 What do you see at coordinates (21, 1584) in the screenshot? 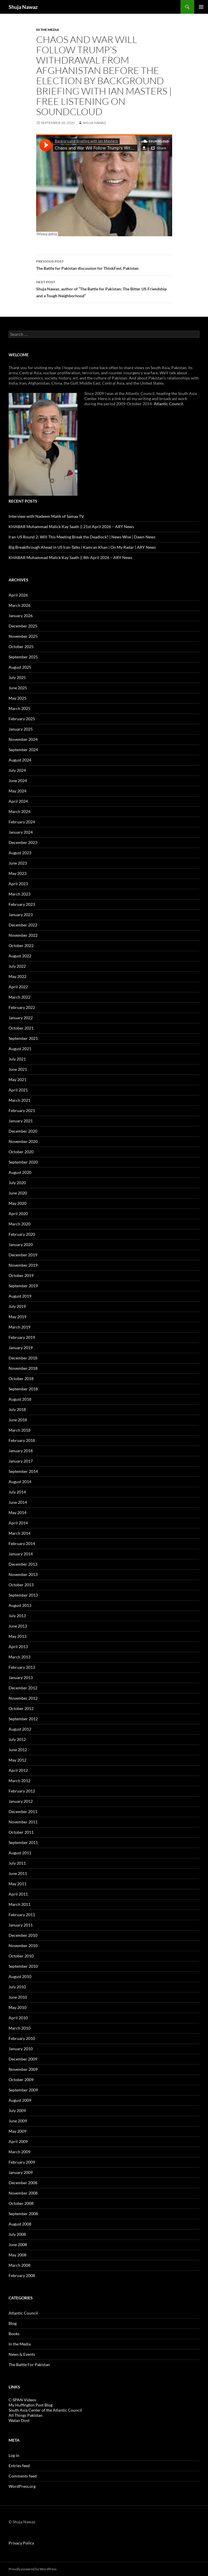
I see `October 2013` at bounding box center [21, 1584].